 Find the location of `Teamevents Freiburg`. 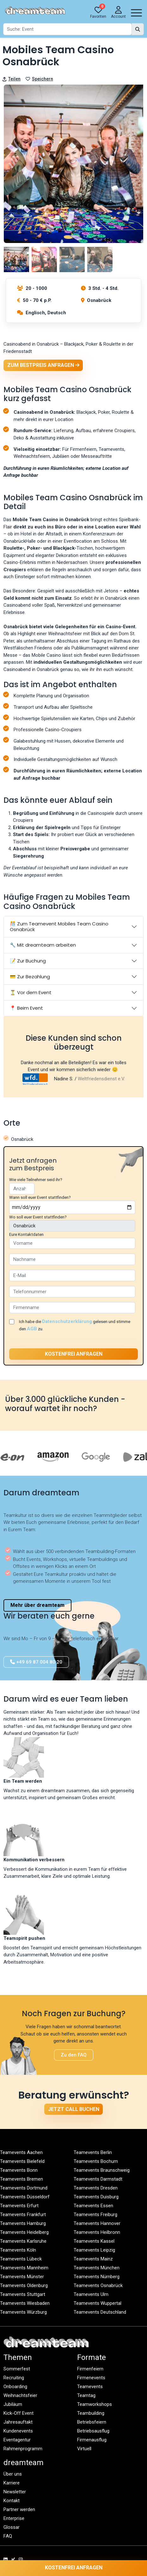

Teamevents Freiburg is located at coordinates (95, 2214).